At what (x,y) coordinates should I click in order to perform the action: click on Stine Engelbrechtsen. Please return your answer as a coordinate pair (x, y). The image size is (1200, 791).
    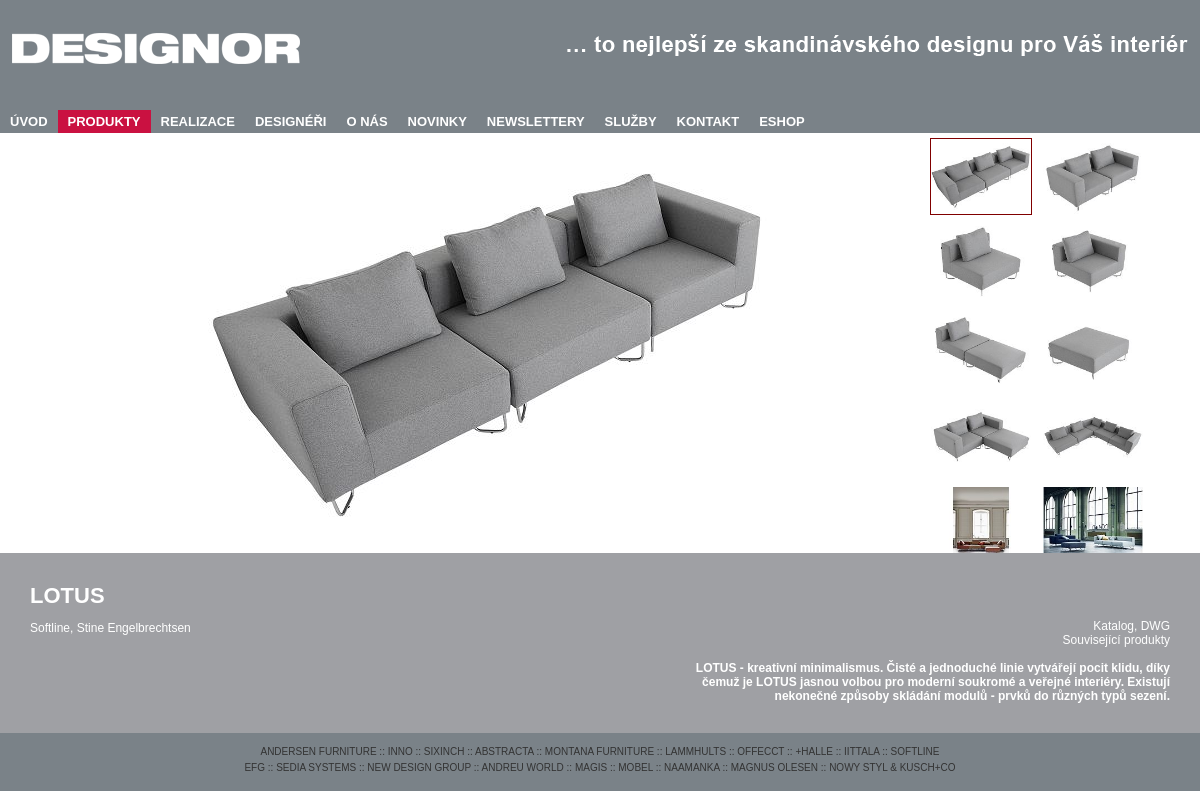
    Looking at the image, I should click on (134, 628).